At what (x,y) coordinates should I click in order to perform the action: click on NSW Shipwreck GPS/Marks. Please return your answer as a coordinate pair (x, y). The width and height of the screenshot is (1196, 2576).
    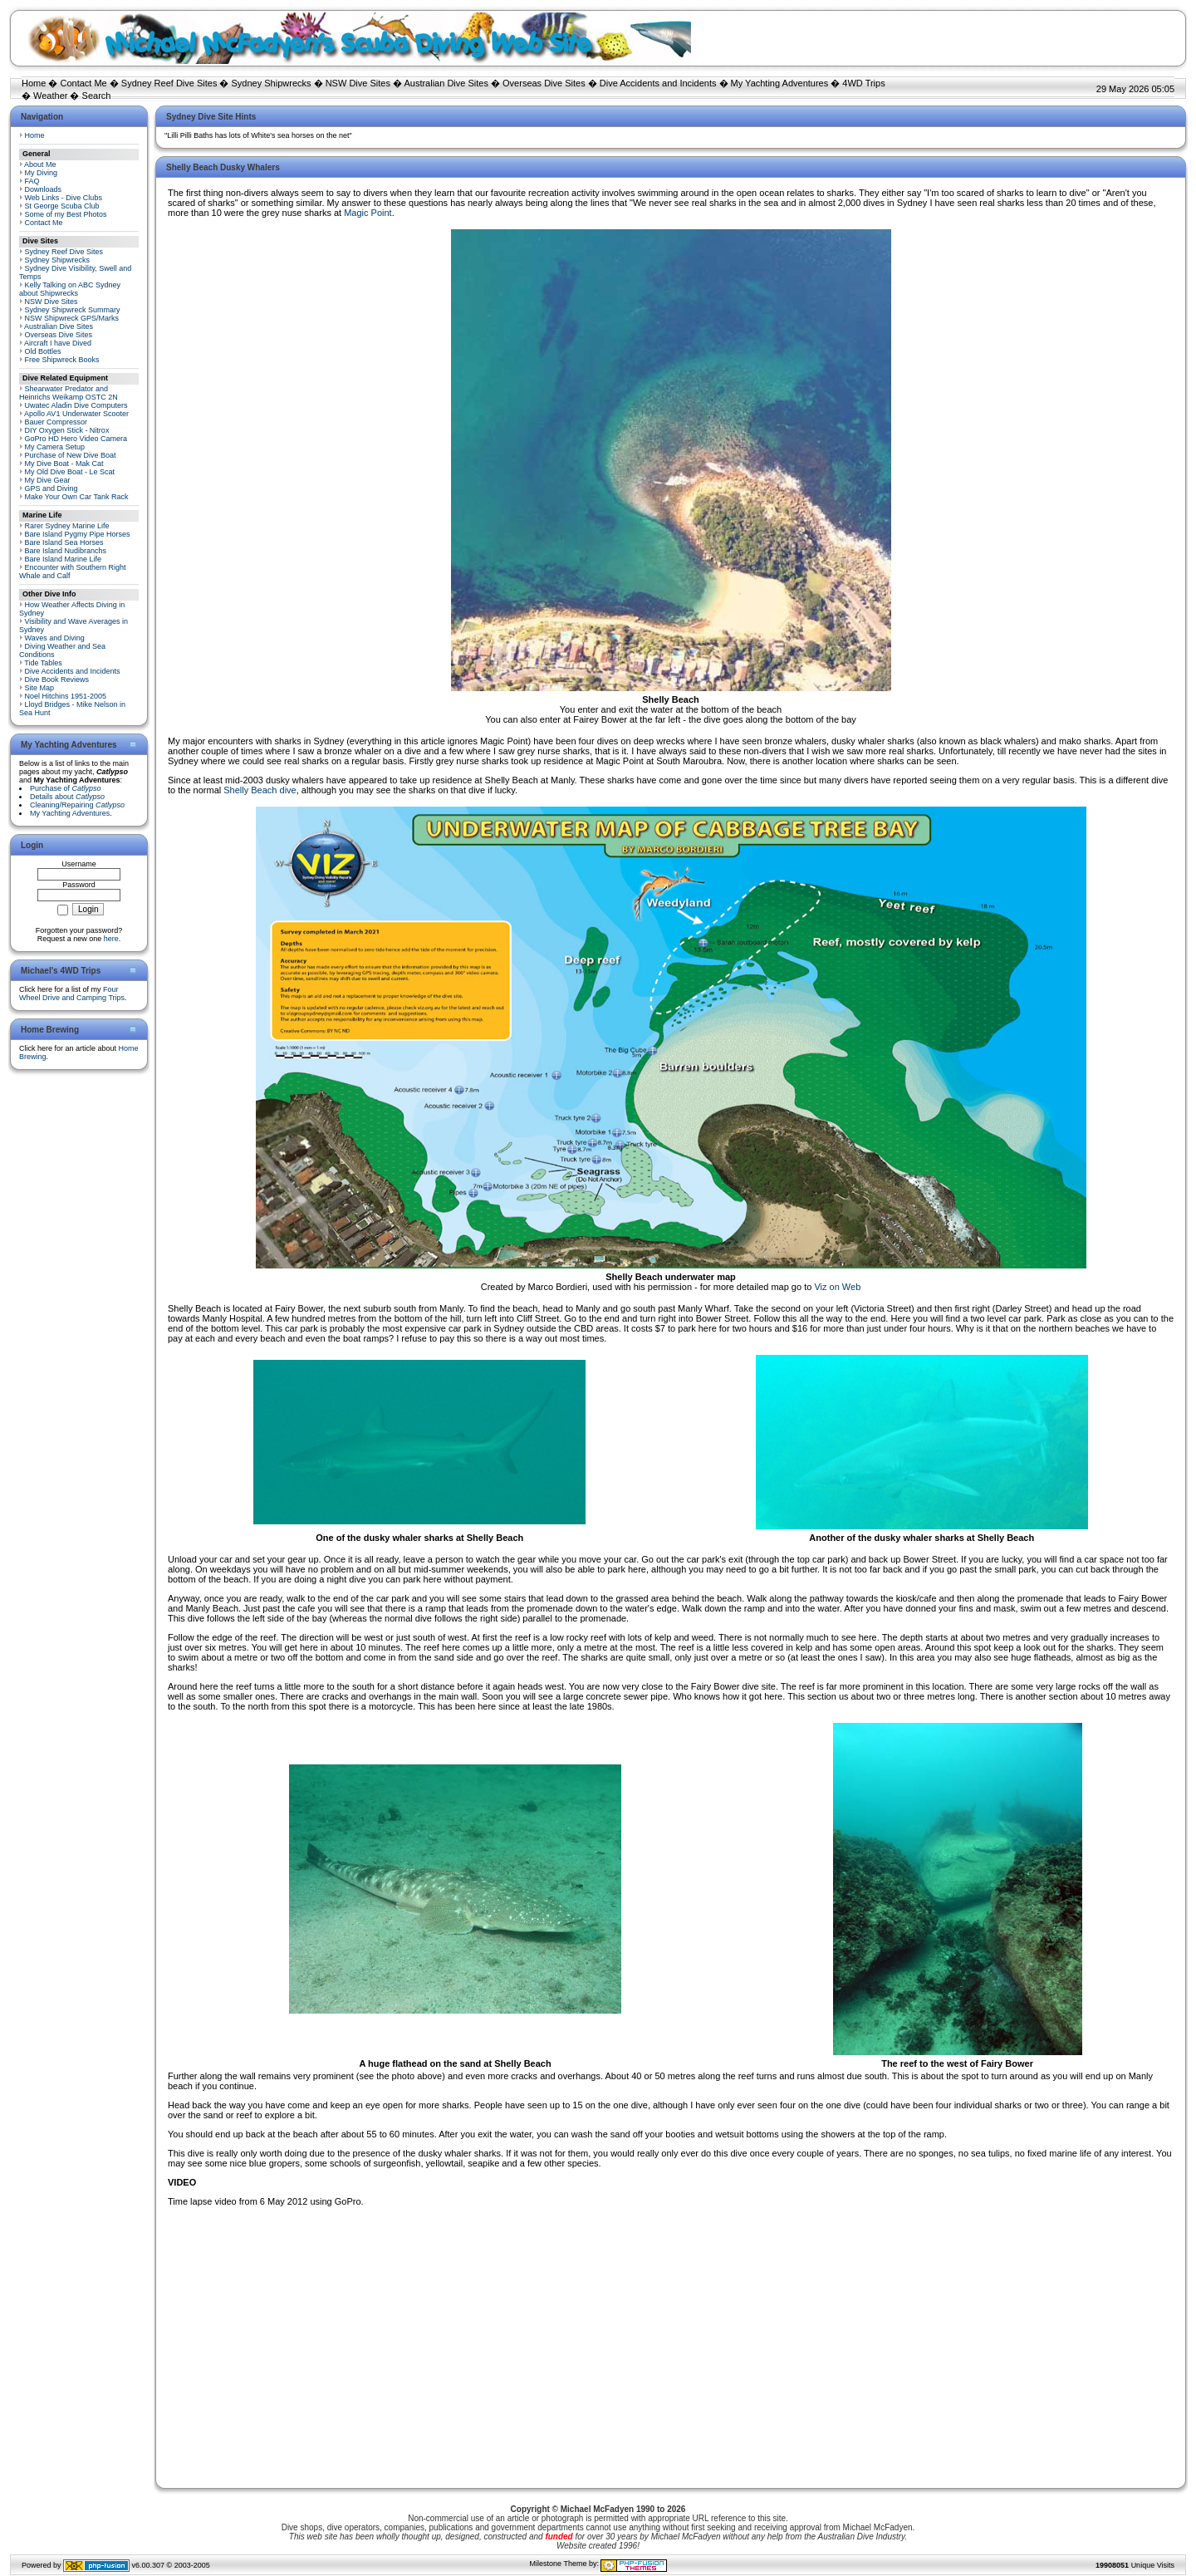
    Looking at the image, I should click on (72, 318).